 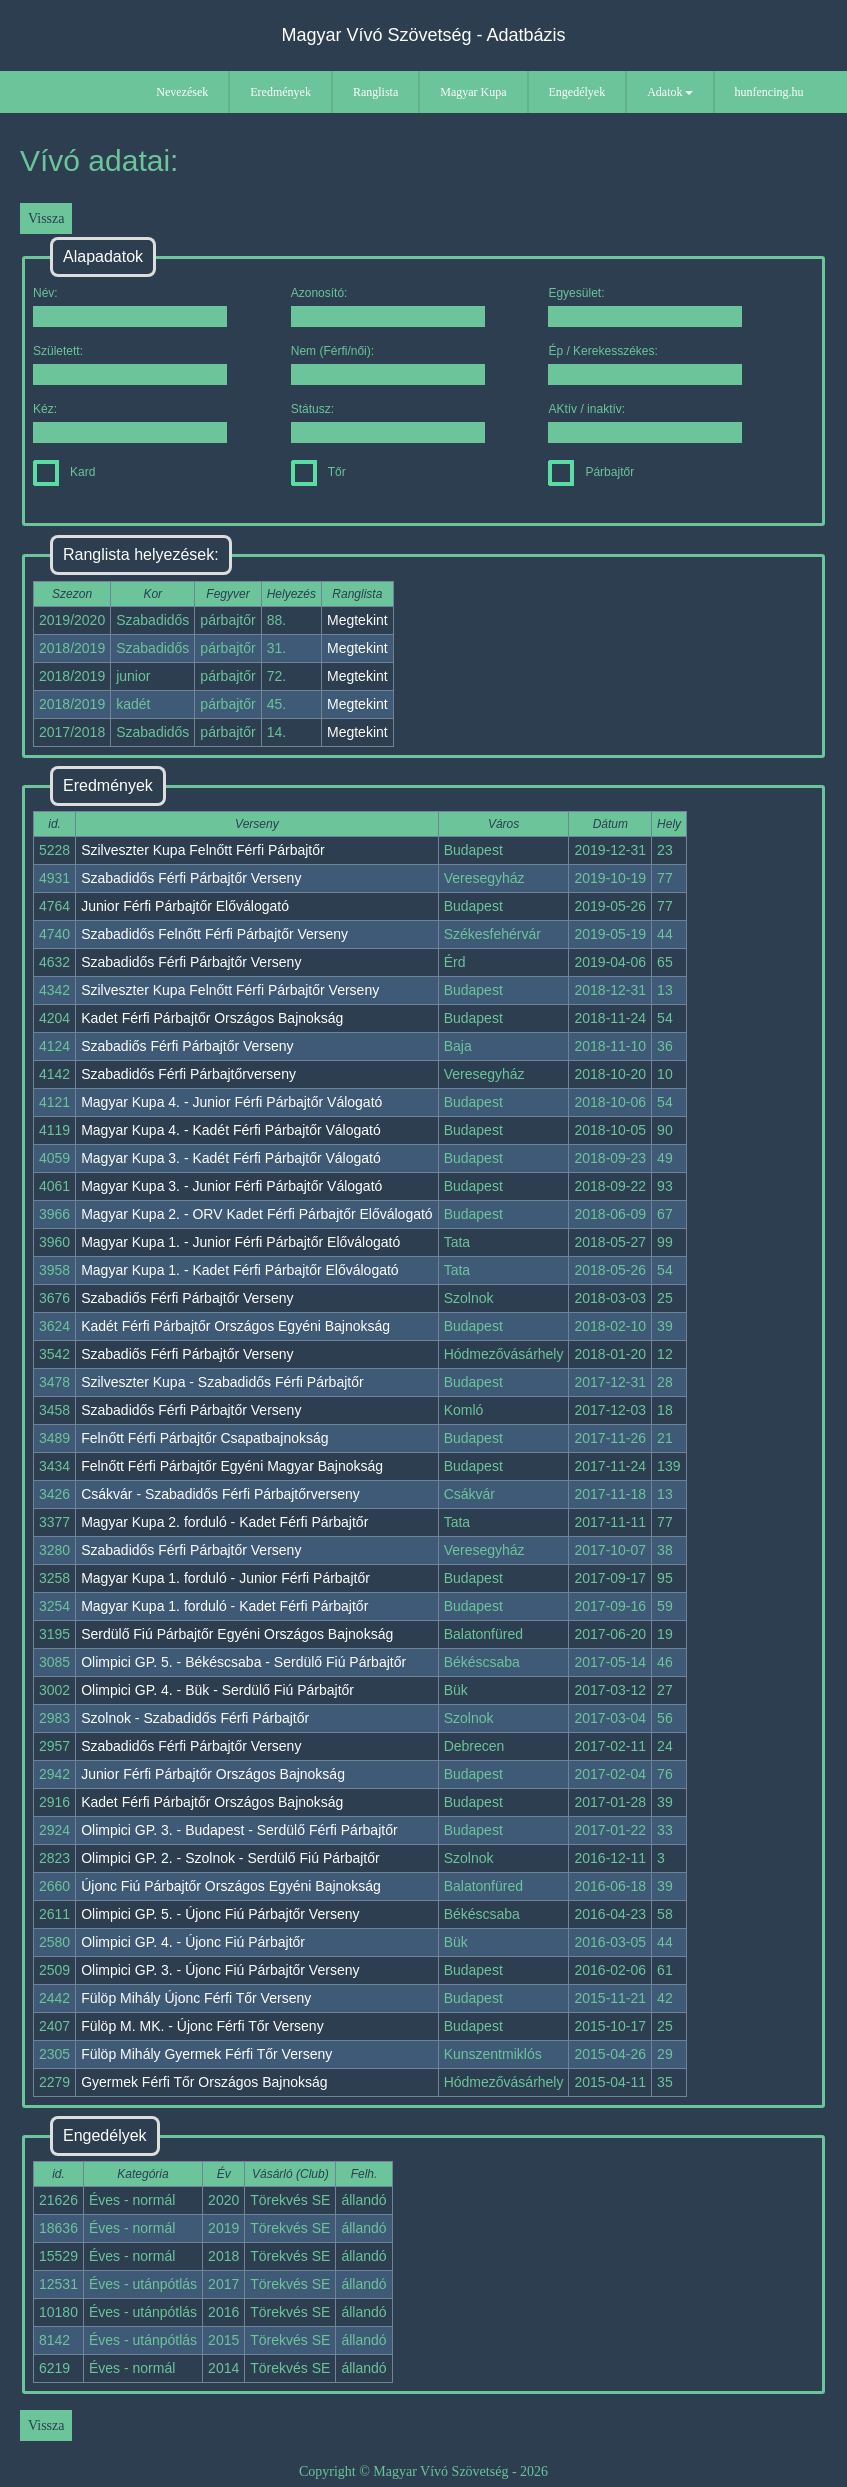 What do you see at coordinates (196, 1998) in the screenshot?
I see `Fülöp Mihály Újonc Férfi Tőr Verseny` at bounding box center [196, 1998].